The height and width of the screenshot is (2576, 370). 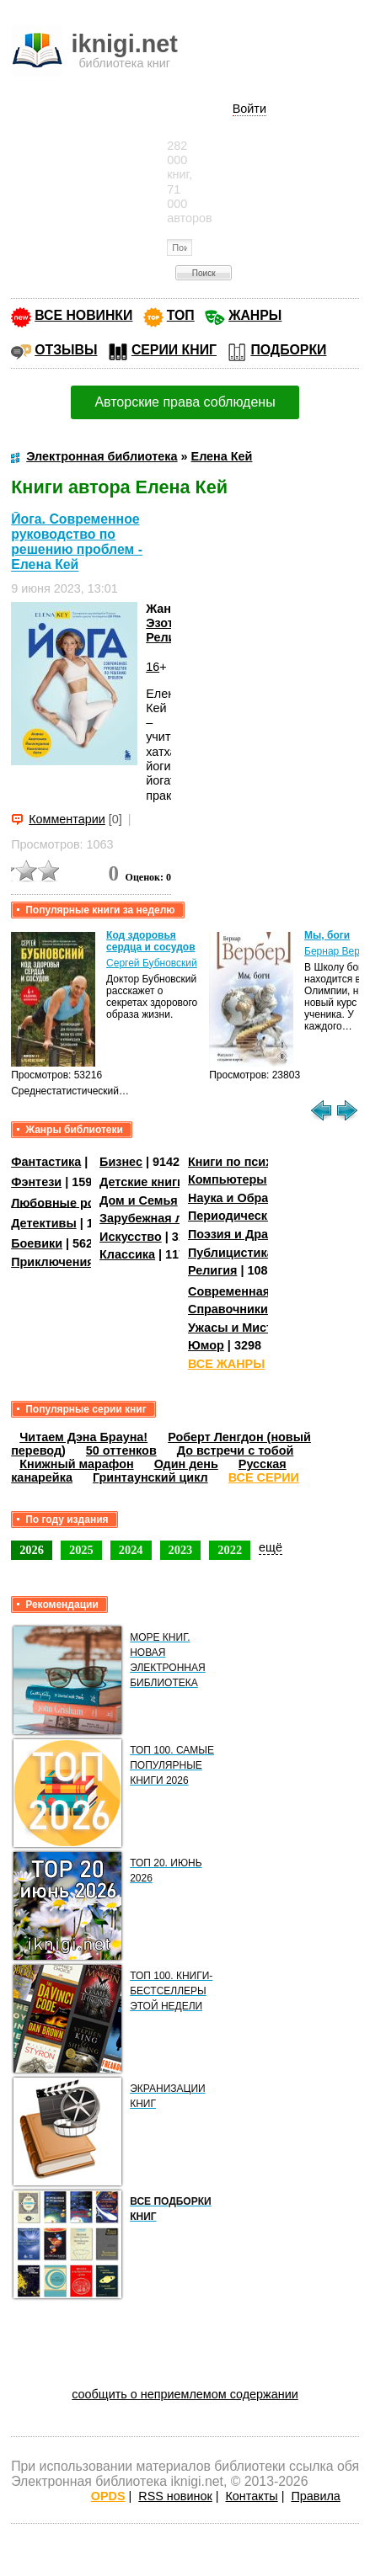 I want to click on Детективы, so click(x=44, y=1223).